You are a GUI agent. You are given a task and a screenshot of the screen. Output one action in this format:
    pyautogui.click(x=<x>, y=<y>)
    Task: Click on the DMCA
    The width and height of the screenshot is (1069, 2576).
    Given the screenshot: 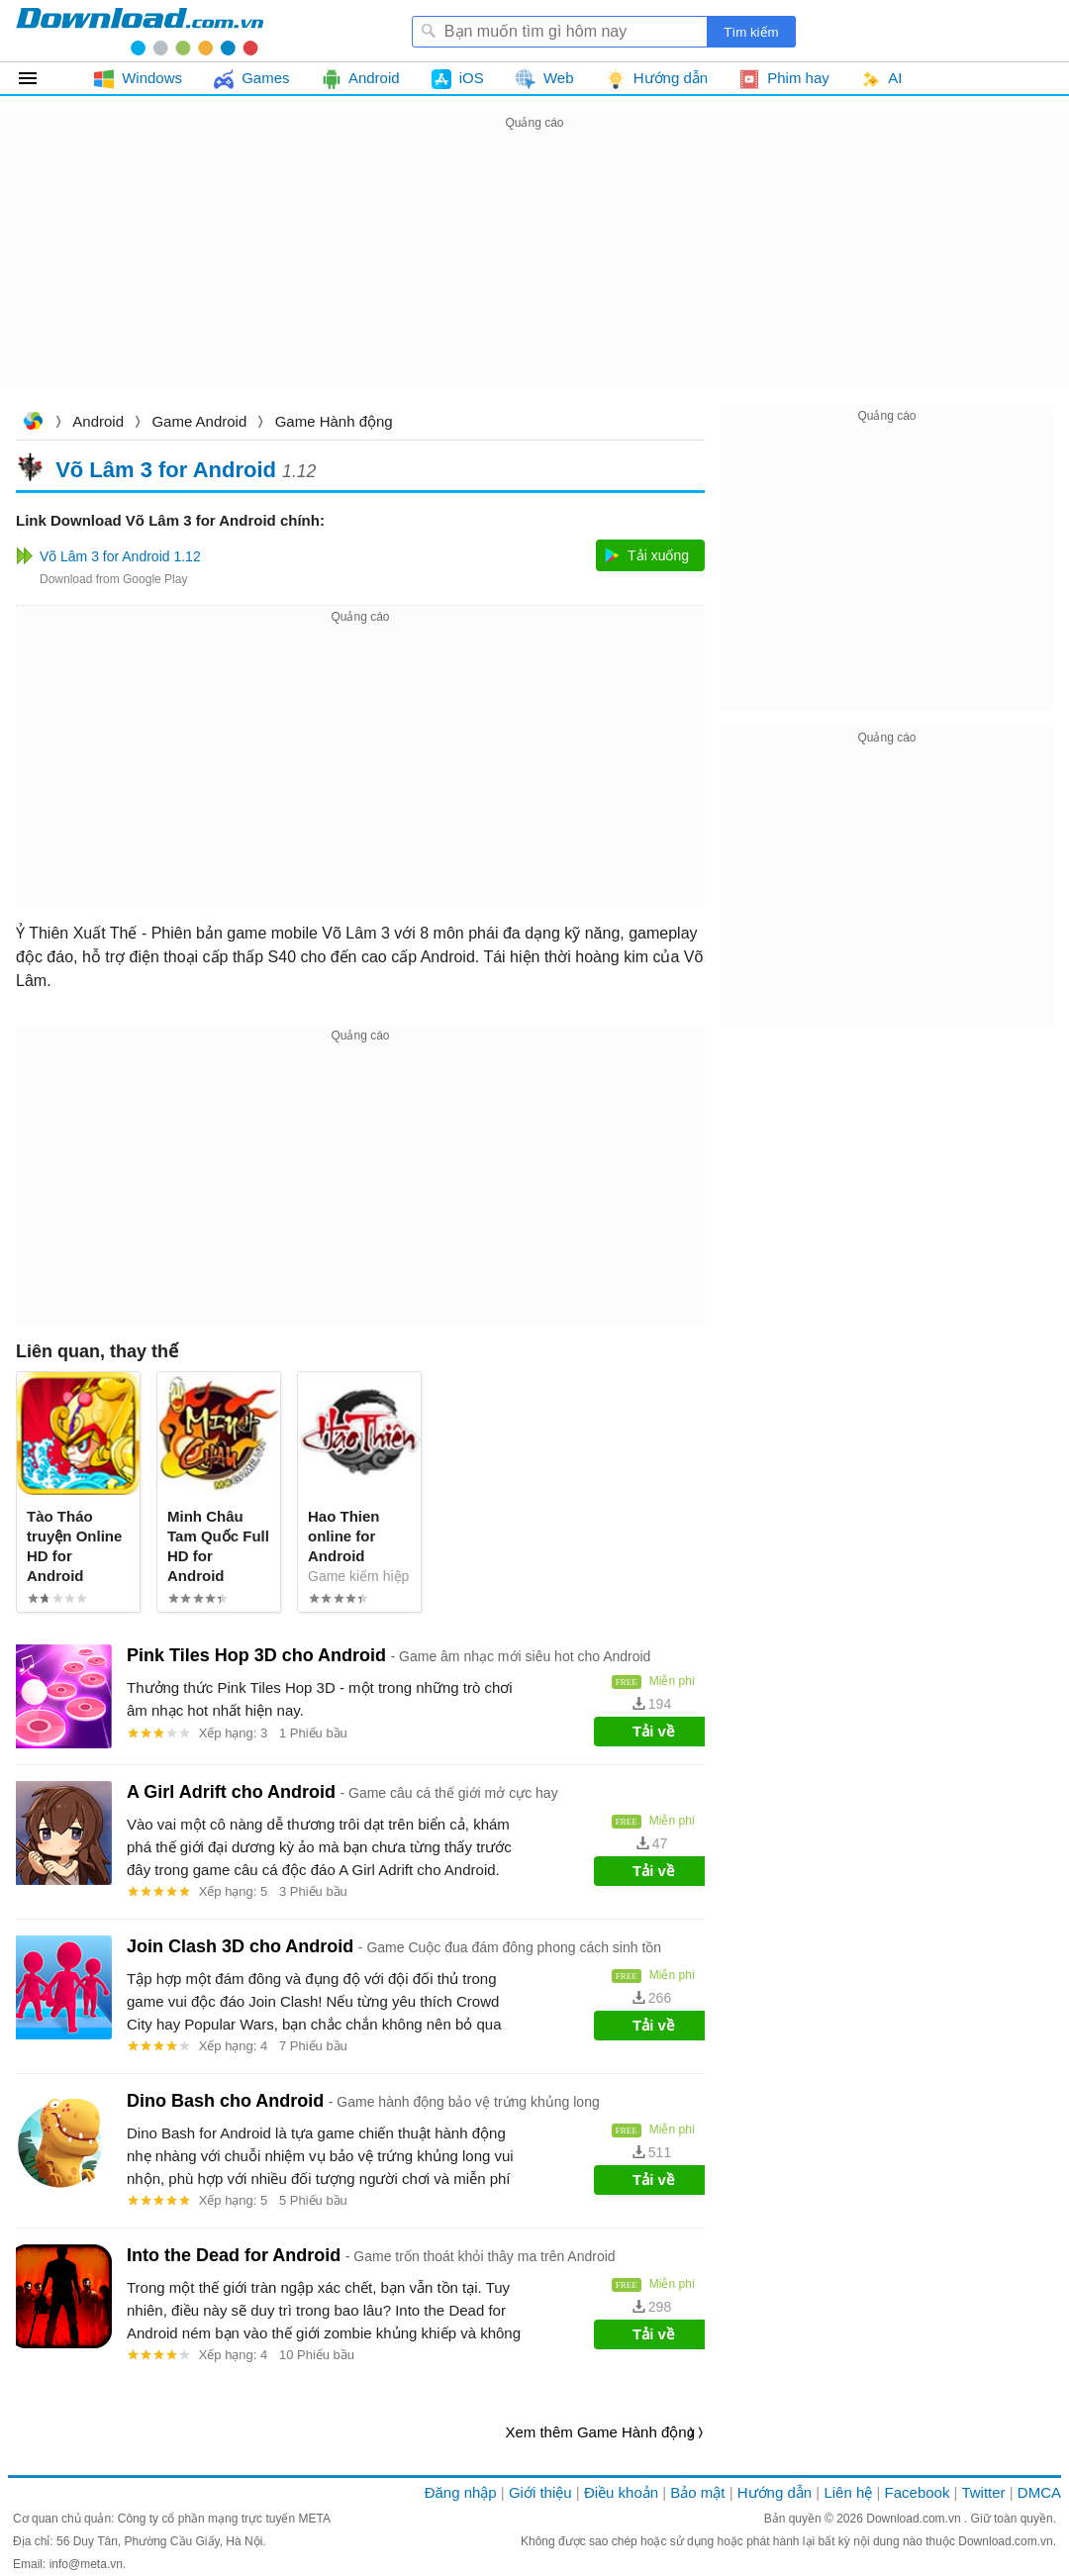 What is the action you would take?
    pyautogui.click(x=1039, y=2492)
    